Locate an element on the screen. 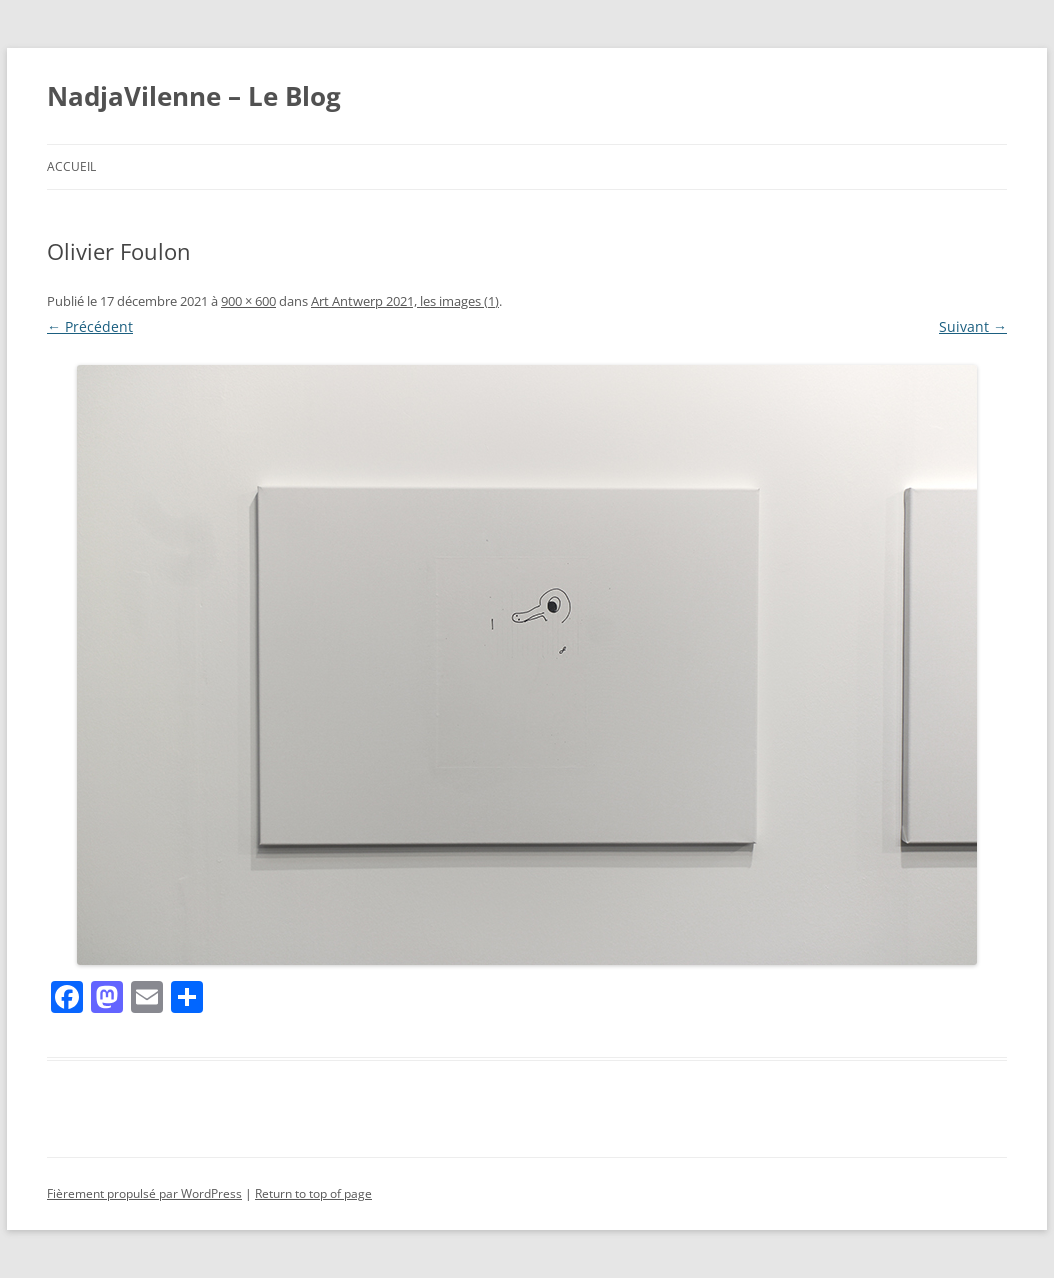 The width and height of the screenshot is (1054, 1278). Accueil is located at coordinates (71, 166).